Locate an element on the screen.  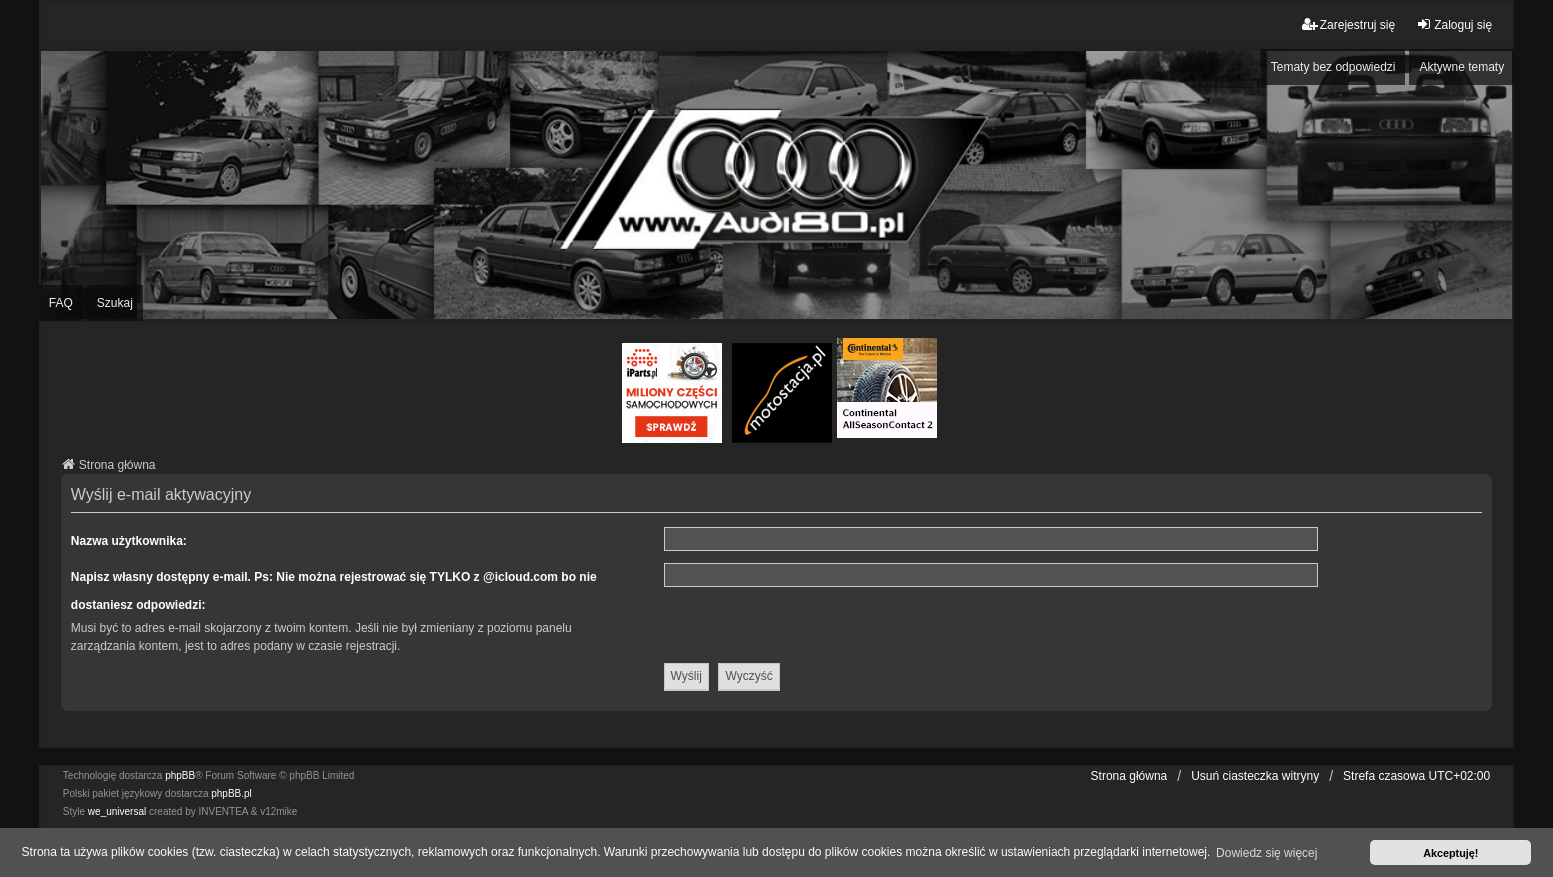
Nazwa użytkownika: is located at coordinates (129, 541).